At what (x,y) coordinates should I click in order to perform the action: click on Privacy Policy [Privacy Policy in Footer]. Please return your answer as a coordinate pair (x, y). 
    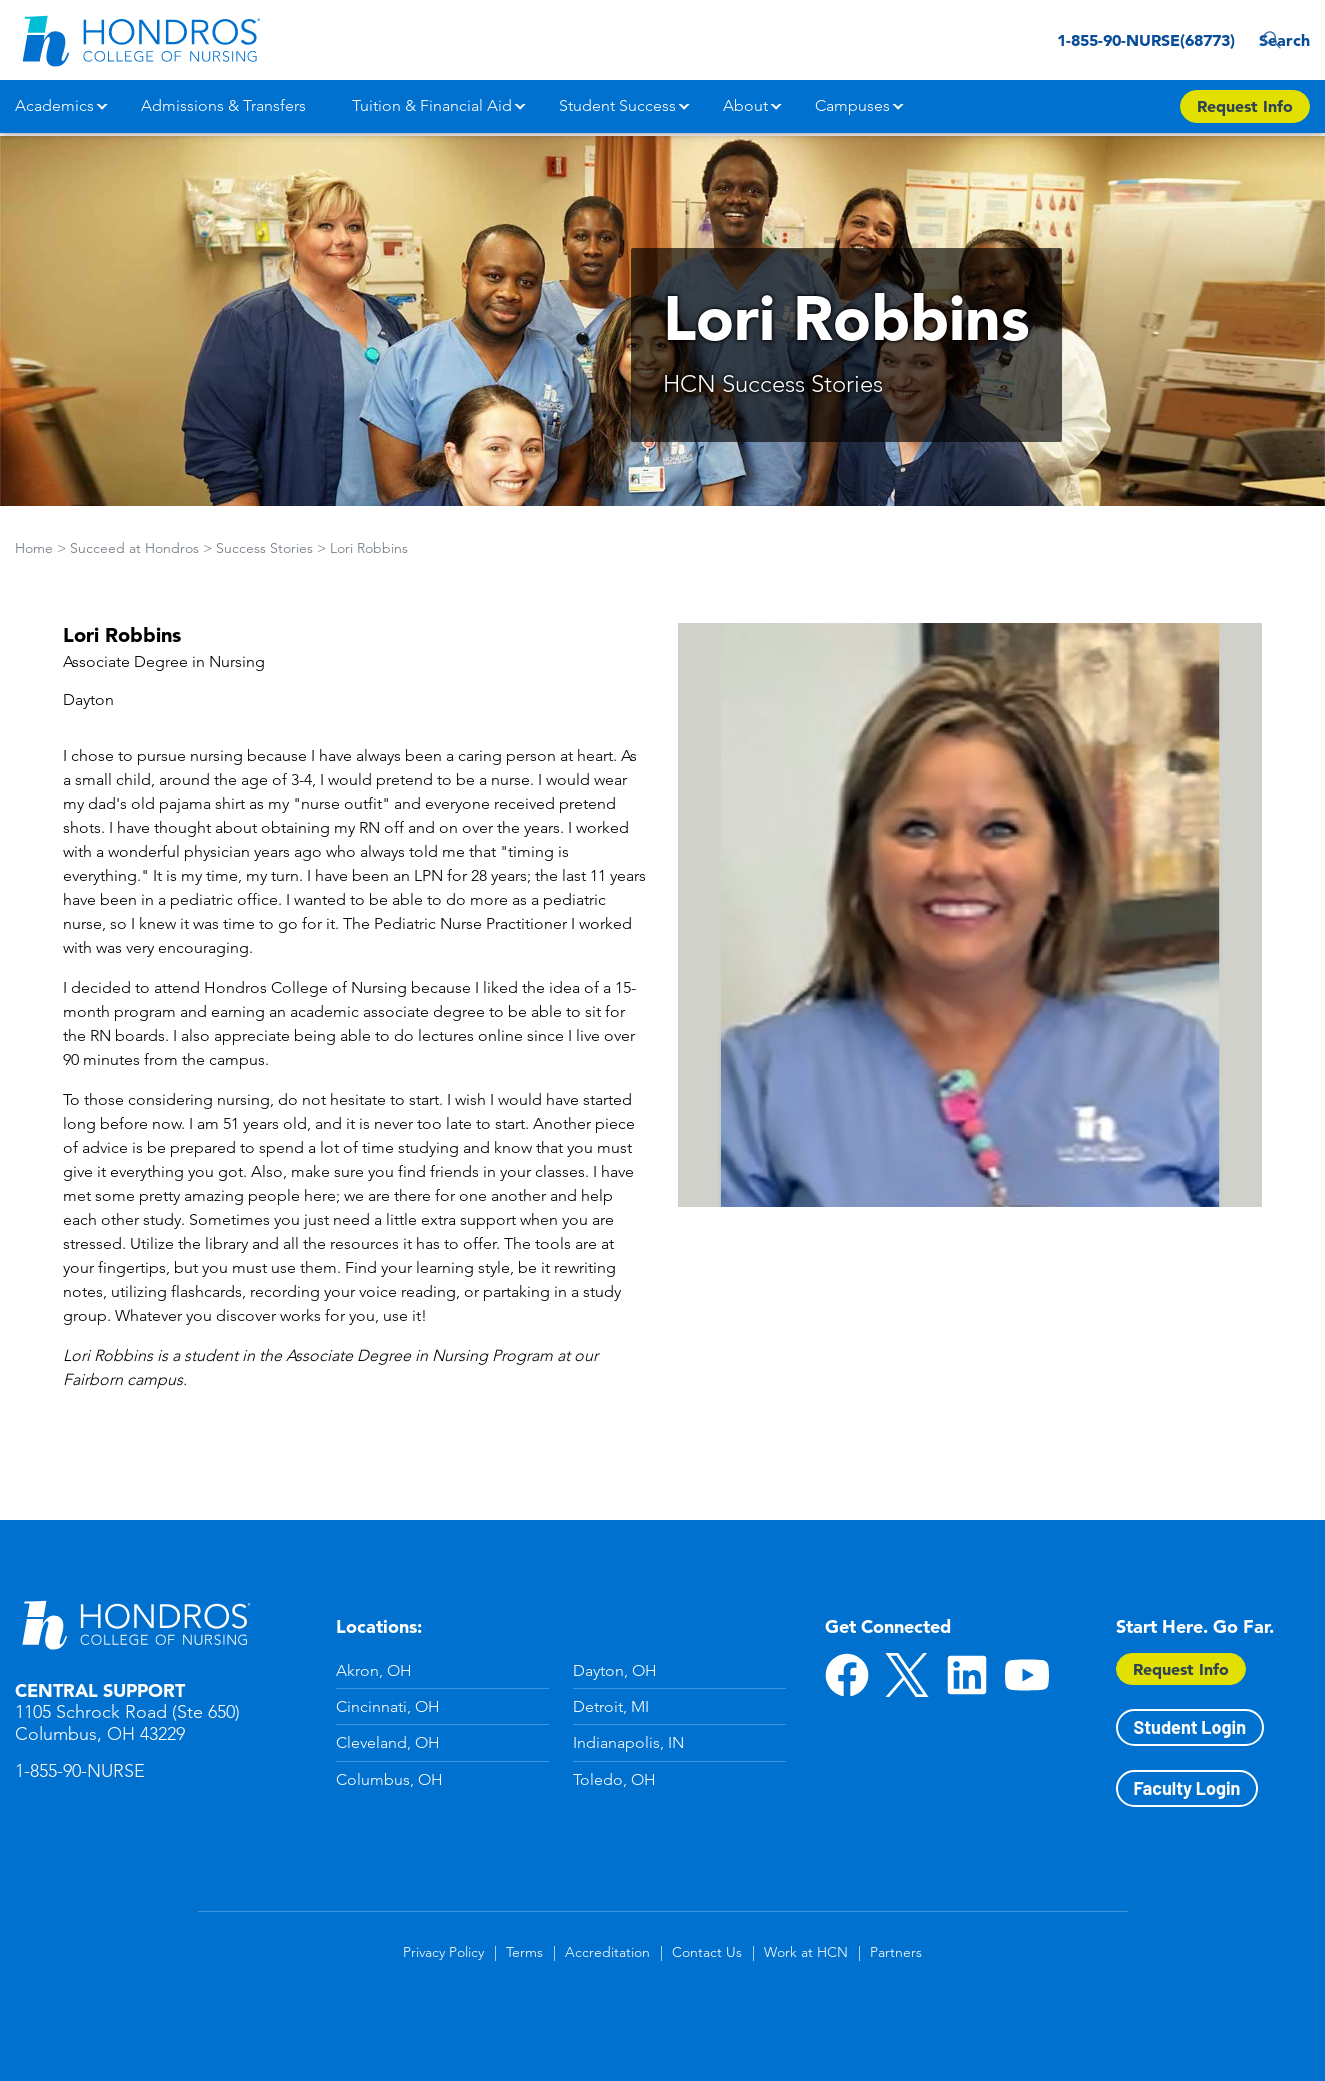
    Looking at the image, I should click on (443, 1952).